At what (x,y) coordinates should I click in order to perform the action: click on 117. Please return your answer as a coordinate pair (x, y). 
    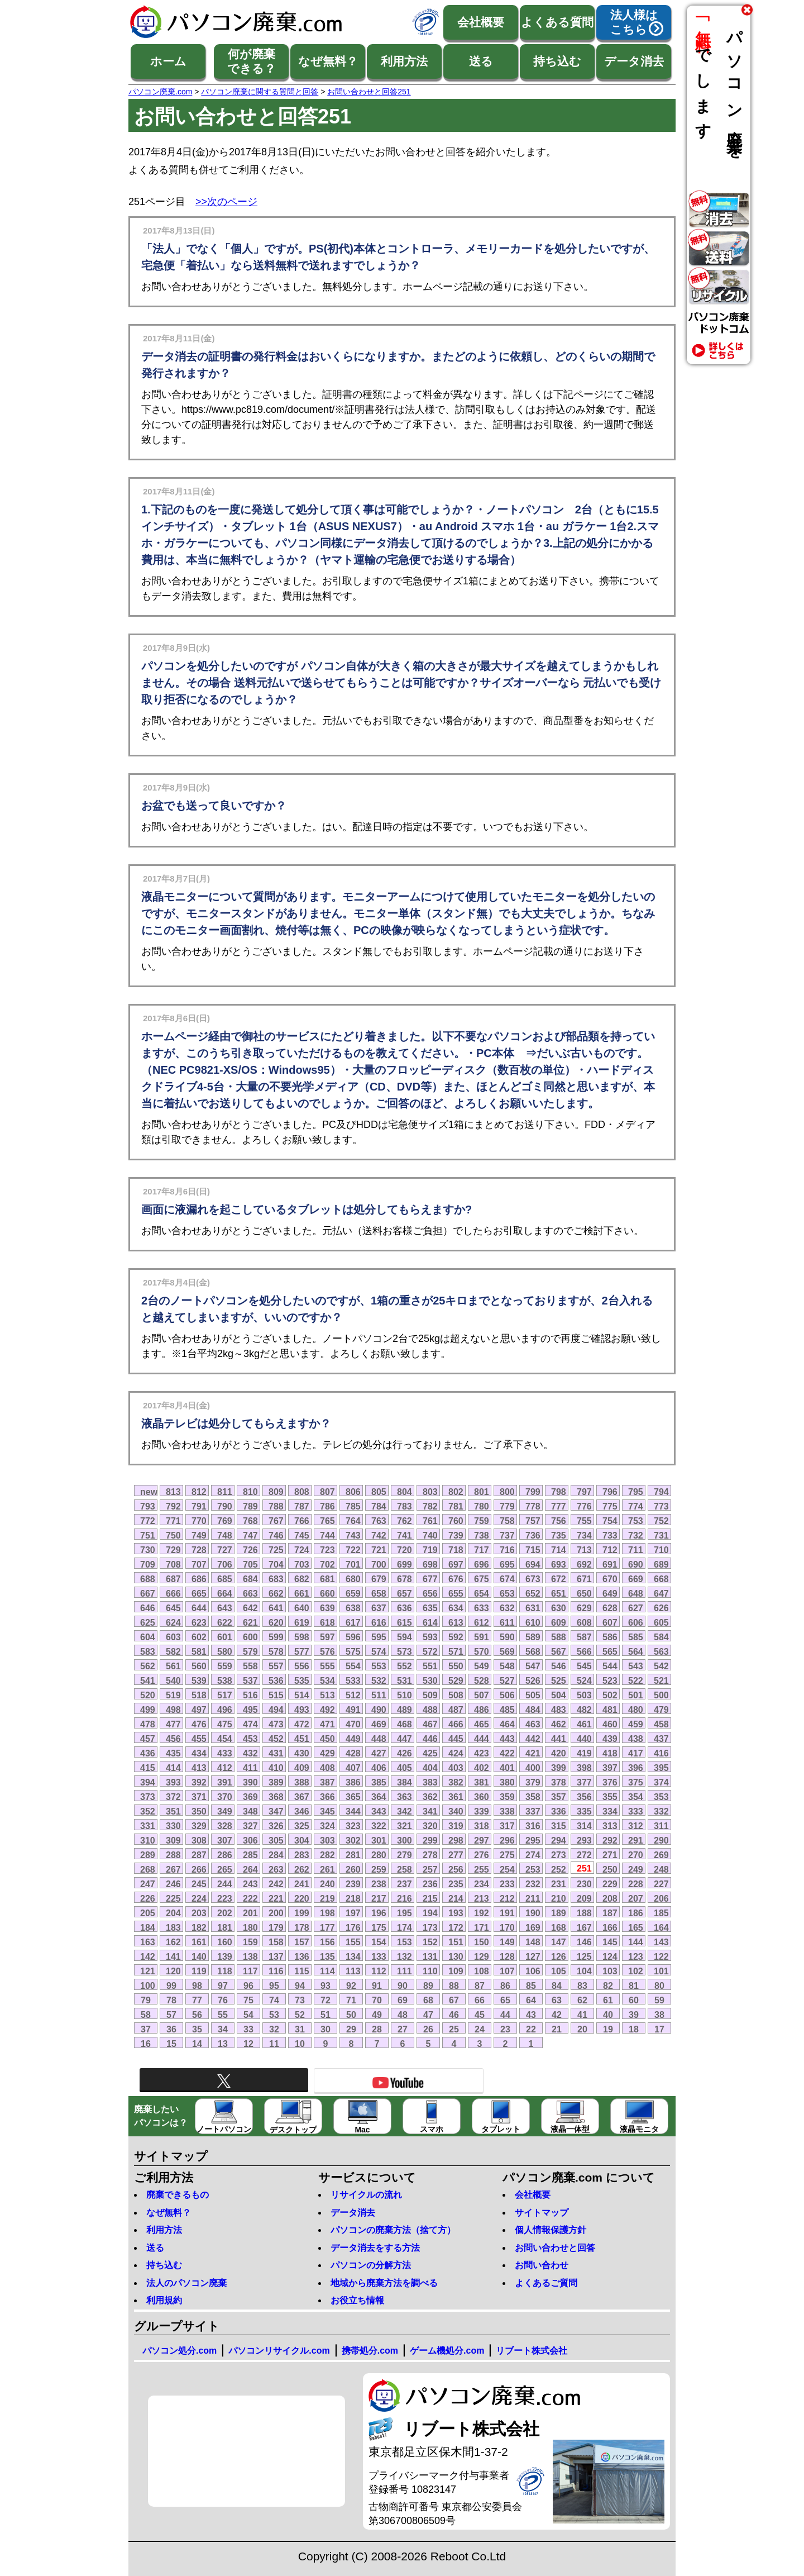
    Looking at the image, I should click on (250, 1970).